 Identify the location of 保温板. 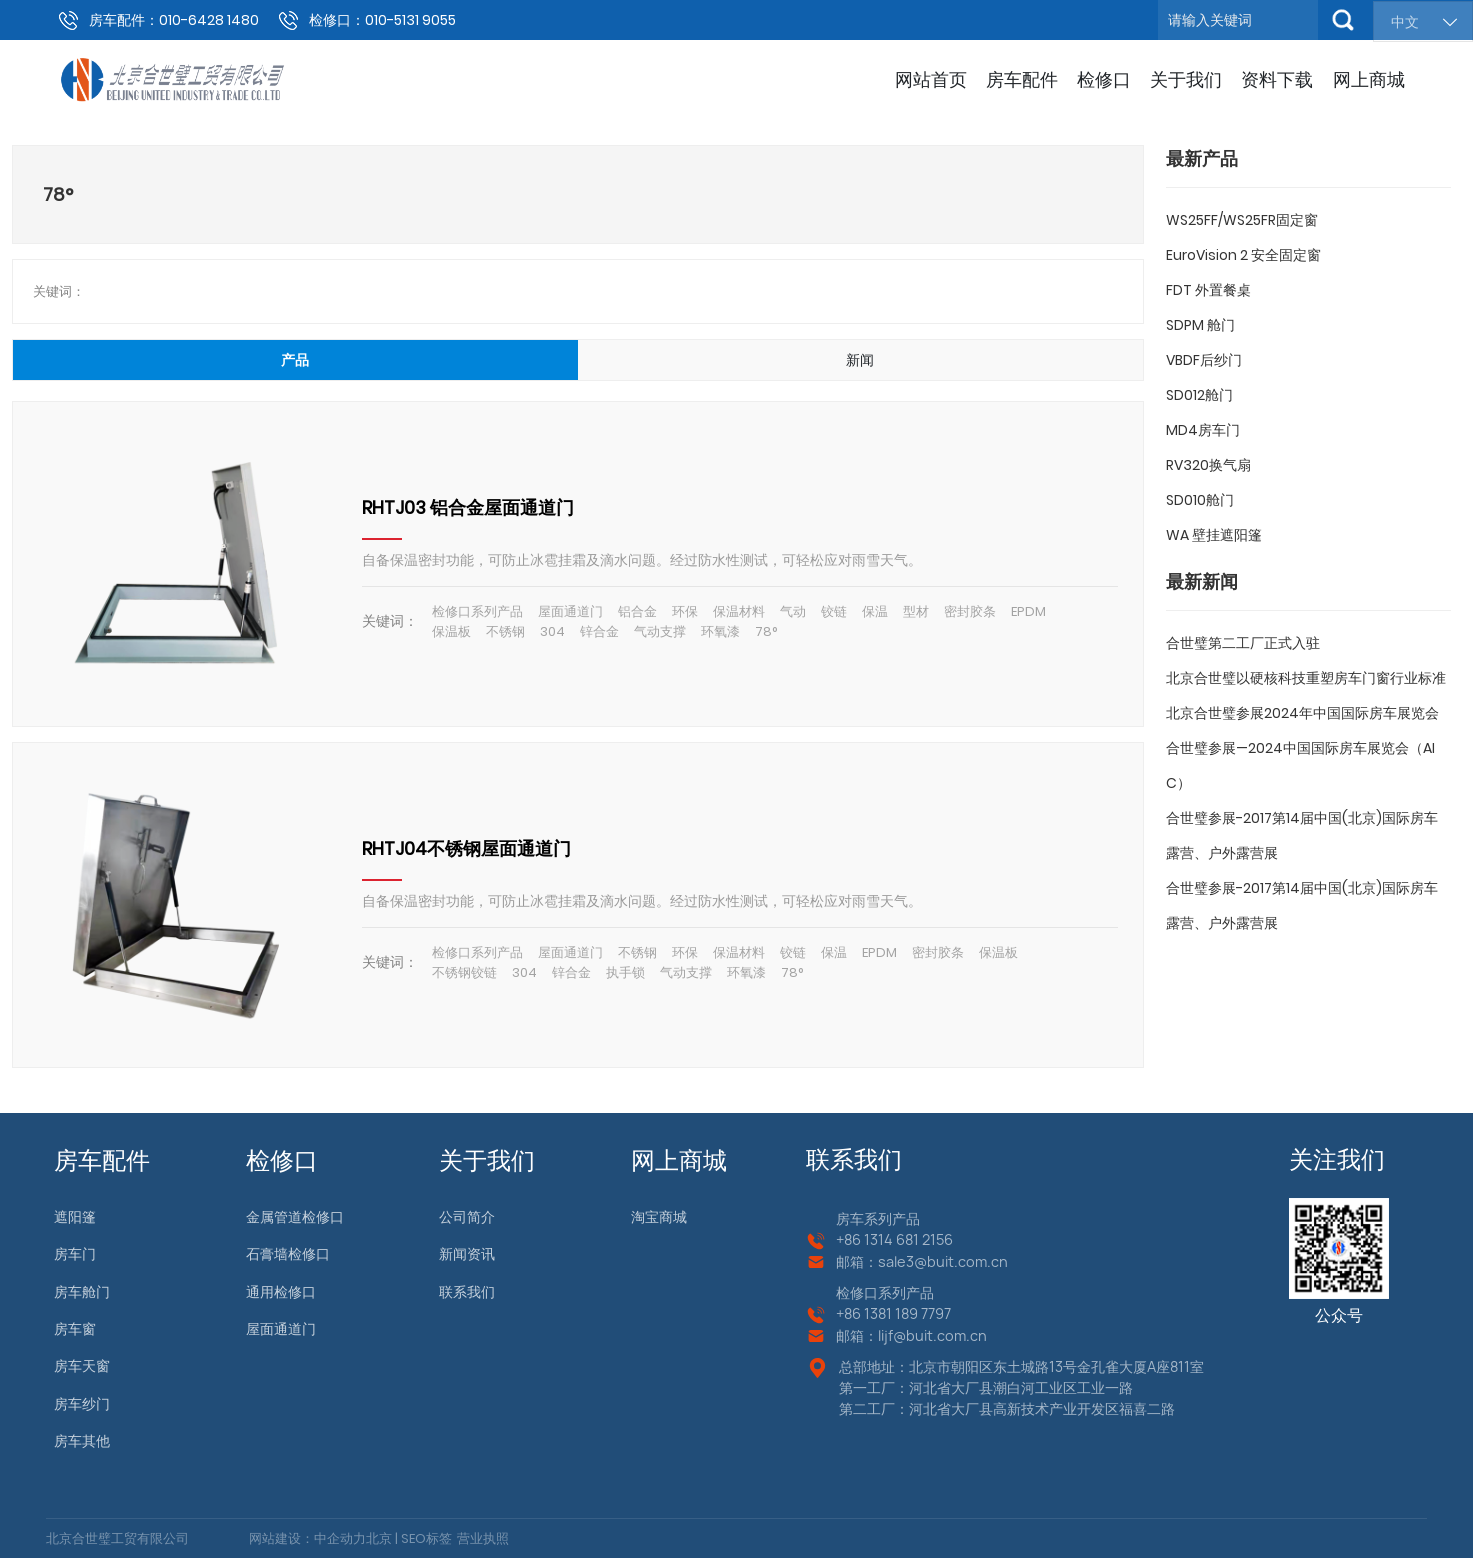
(451, 631).